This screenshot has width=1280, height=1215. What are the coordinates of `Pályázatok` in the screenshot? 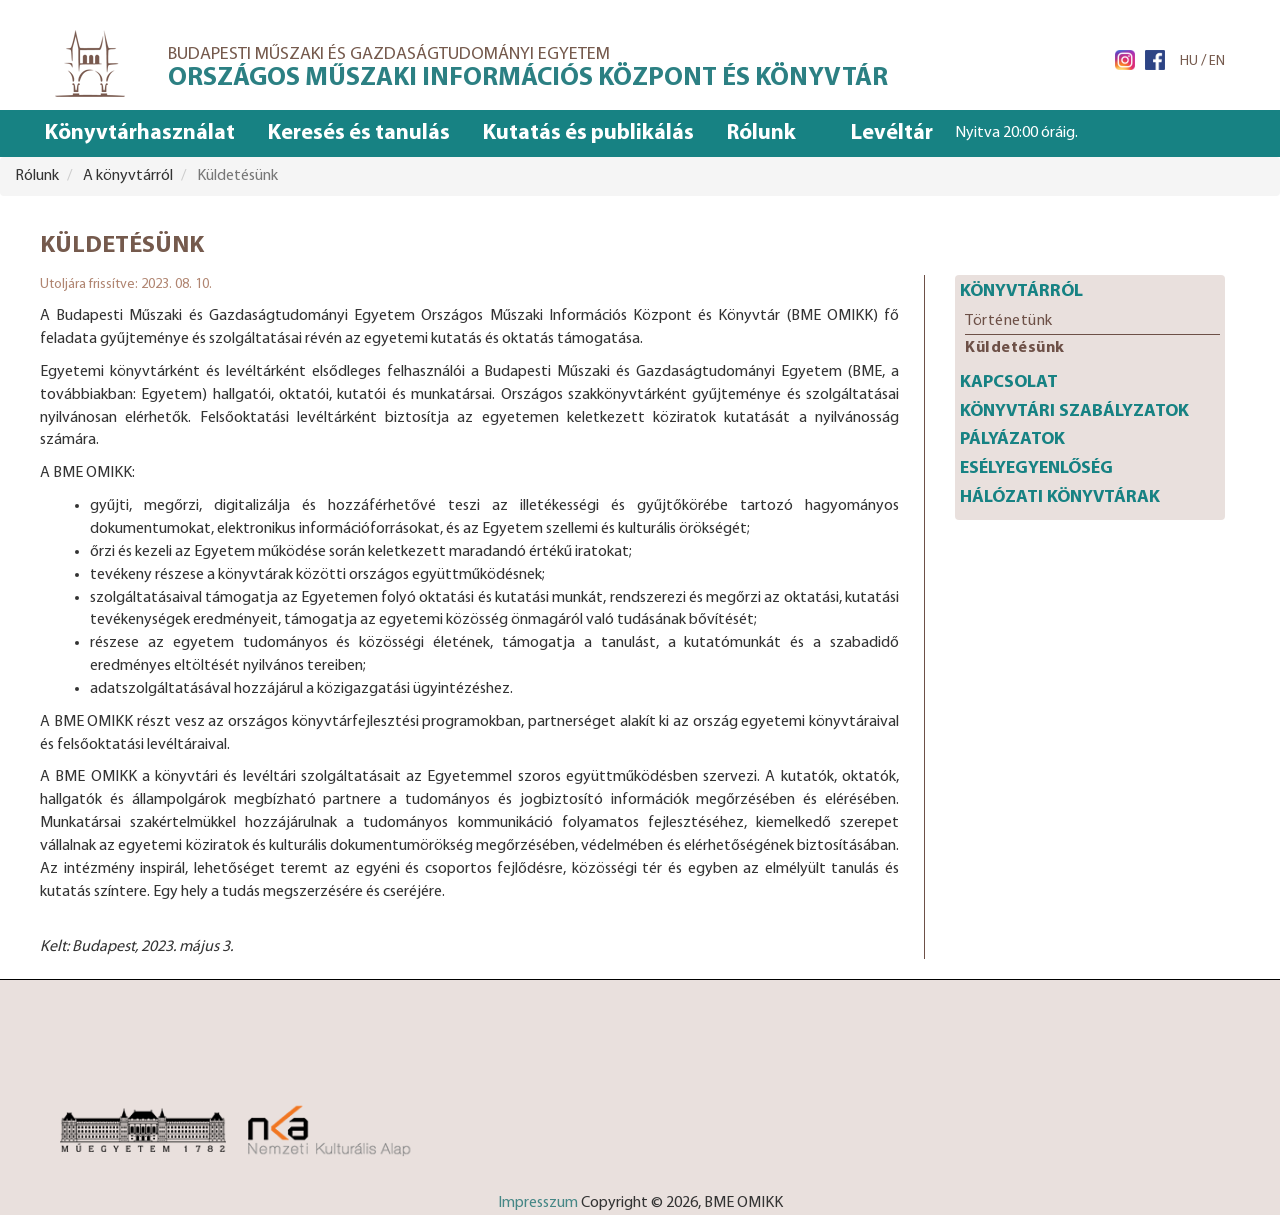 It's located at (1012, 439).